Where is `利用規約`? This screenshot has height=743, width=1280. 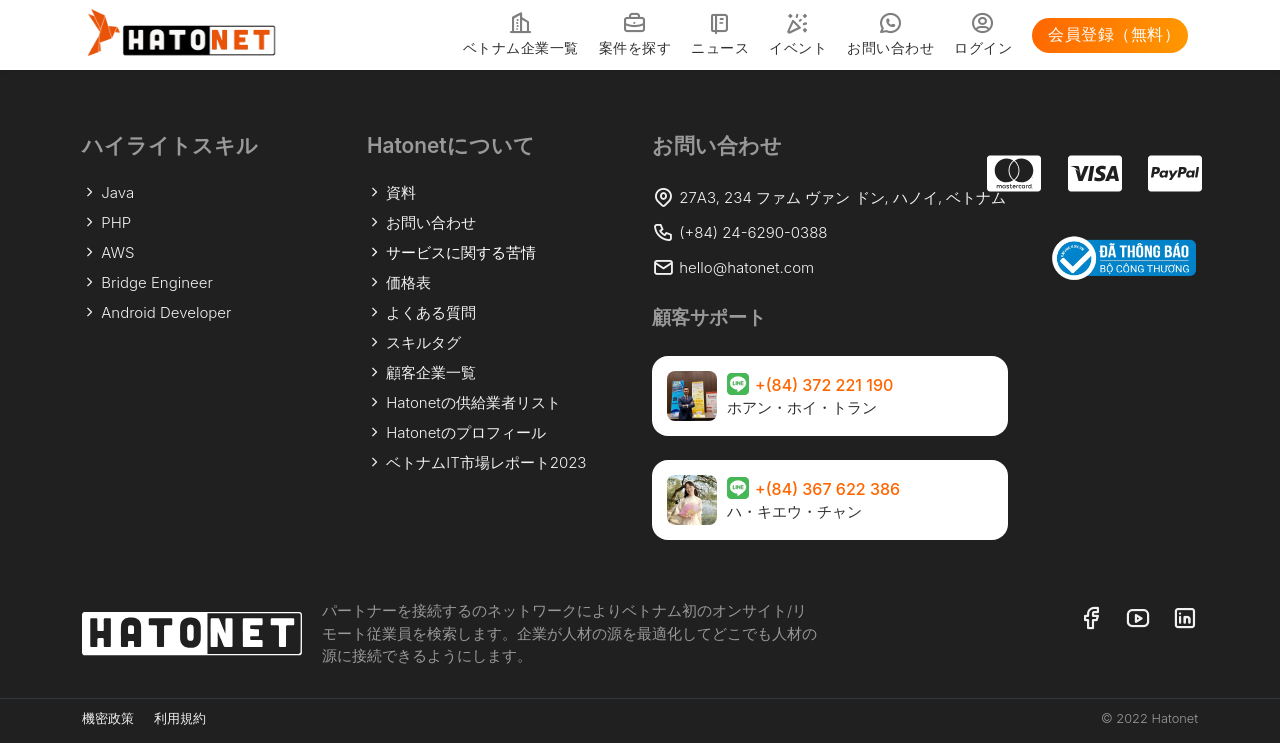 利用規約 is located at coordinates (180, 718).